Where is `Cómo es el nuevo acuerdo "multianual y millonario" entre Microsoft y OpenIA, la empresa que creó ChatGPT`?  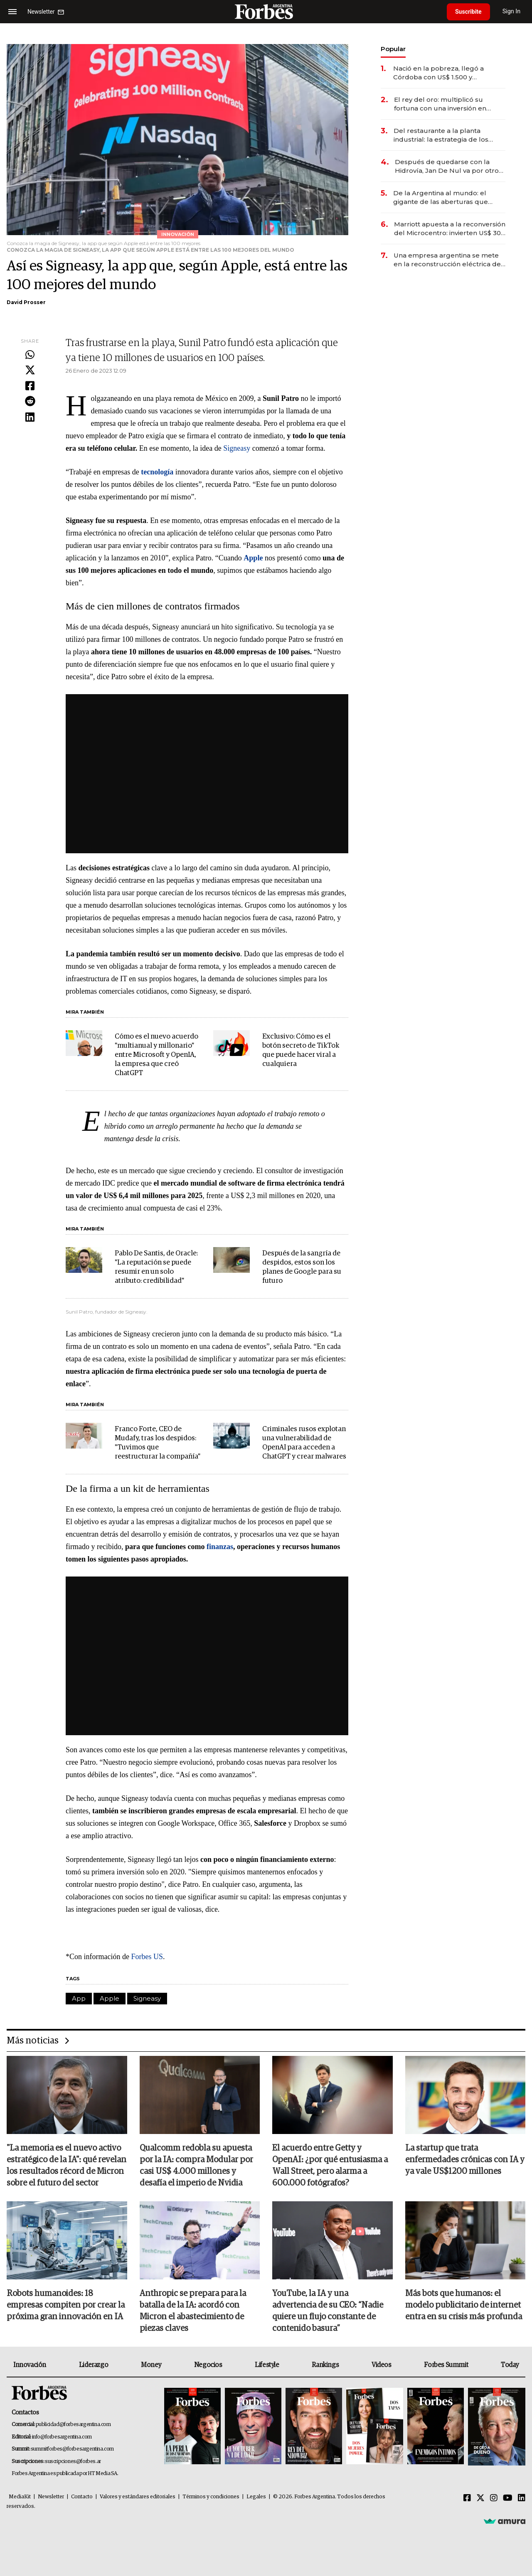
Cómo es el nuevo acuerdo "multianual y millonario" entre Microsoft y OpenIA, la empresa que creó ChatGPT is located at coordinates (156, 1055).